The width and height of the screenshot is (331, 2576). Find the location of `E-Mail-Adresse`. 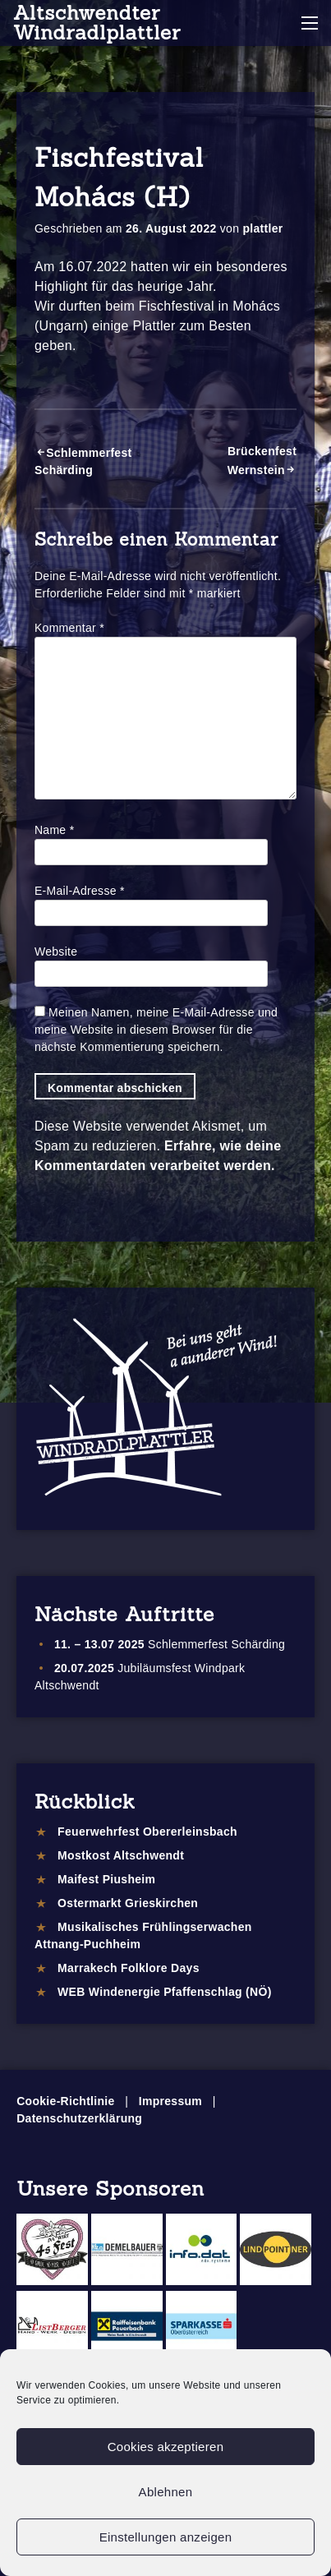

E-Mail-Adresse is located at coordinates (79, 890).